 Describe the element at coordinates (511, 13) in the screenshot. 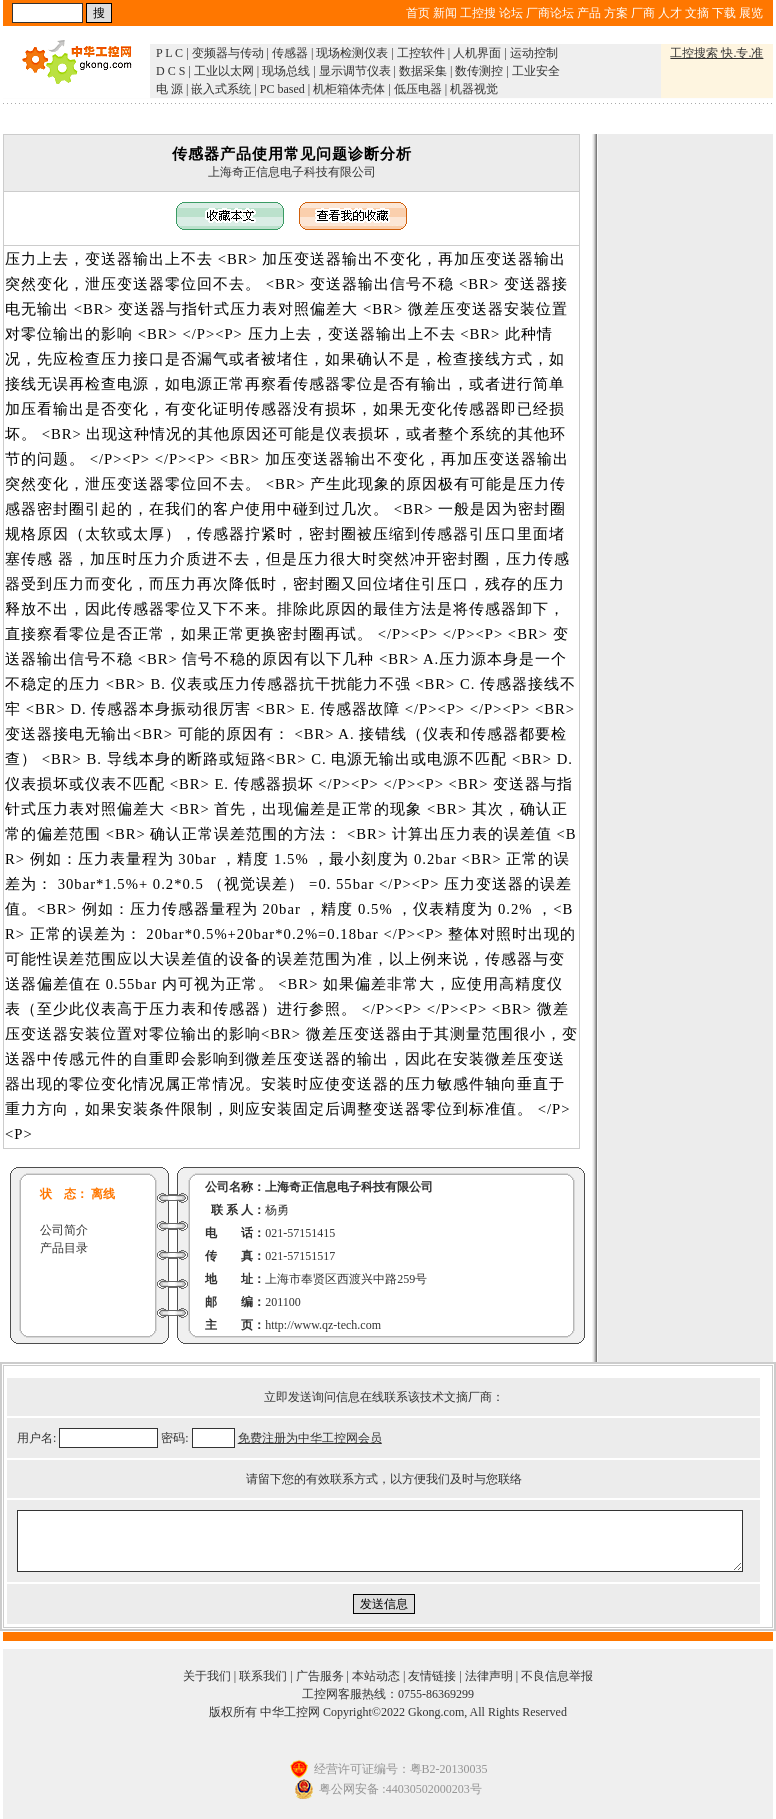

I see `论坛` at that location.